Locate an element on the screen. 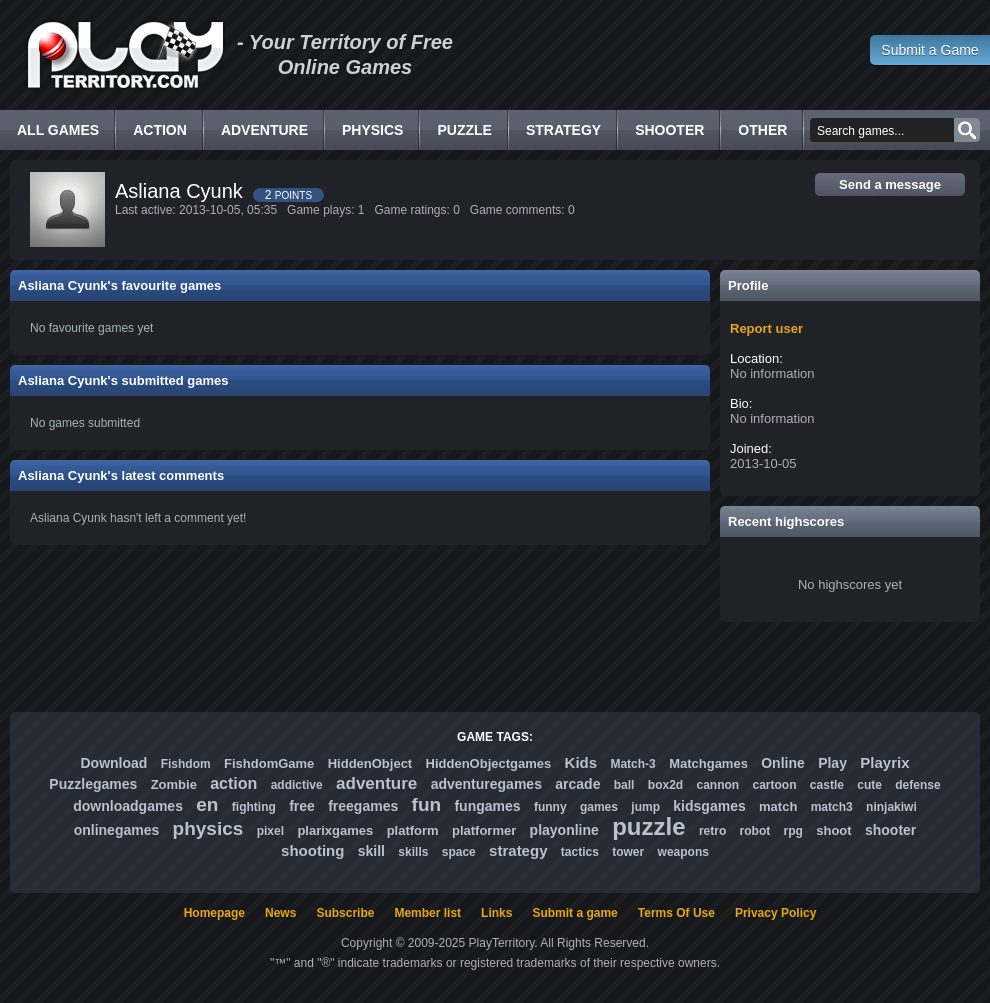  Puzzlegames is located at coordinates (93, 784).